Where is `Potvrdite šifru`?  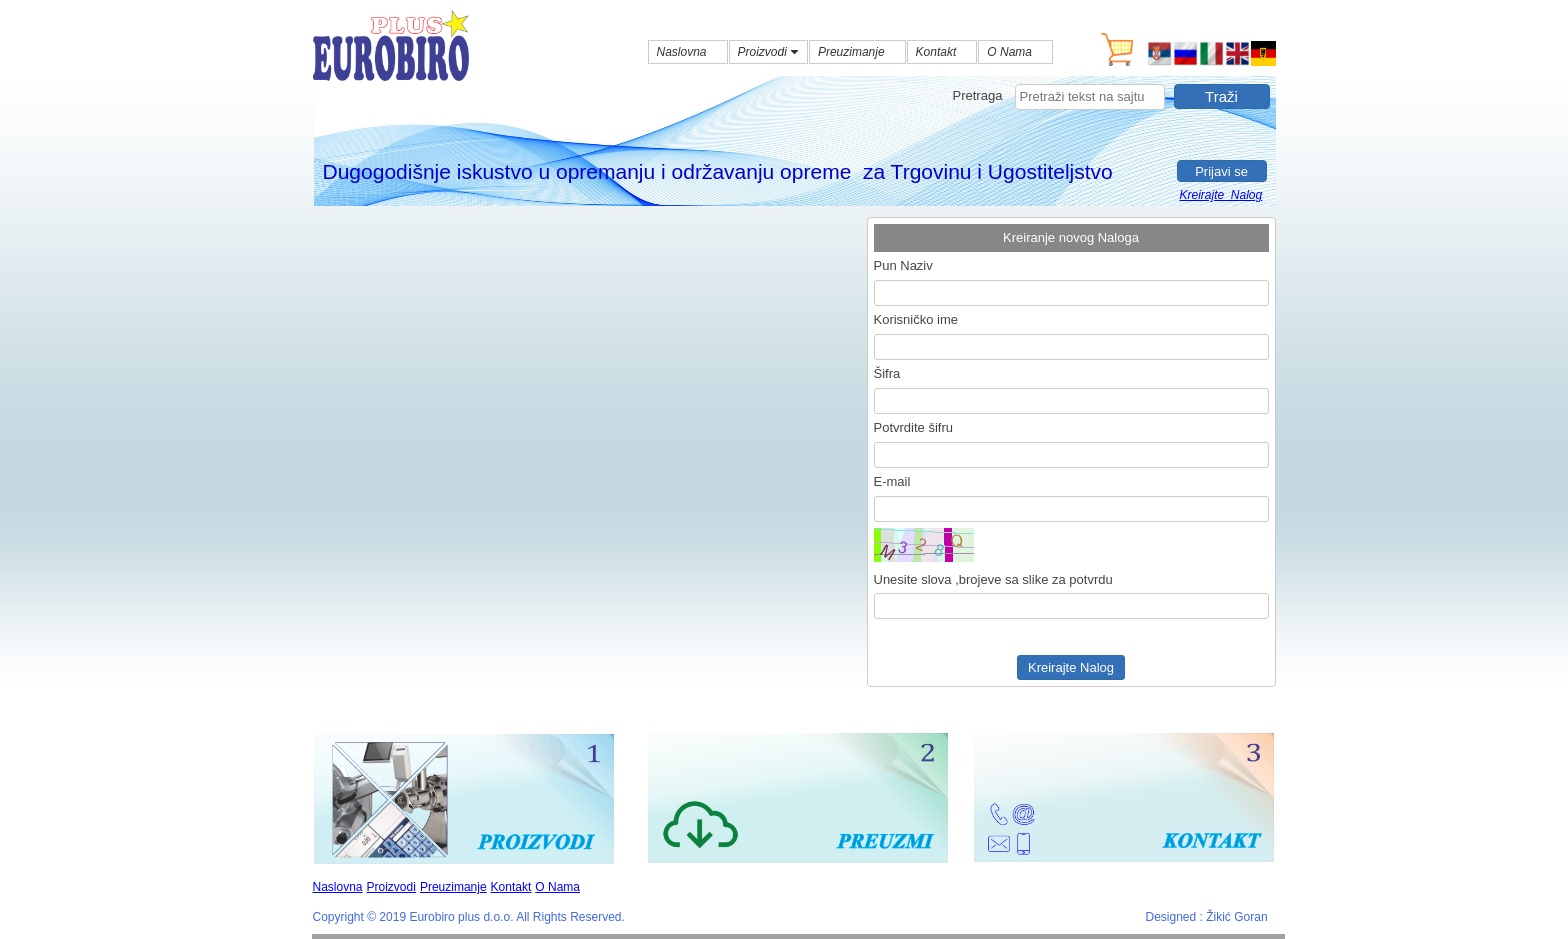 Potvrdite šifru is located at coordinates (913, 427).